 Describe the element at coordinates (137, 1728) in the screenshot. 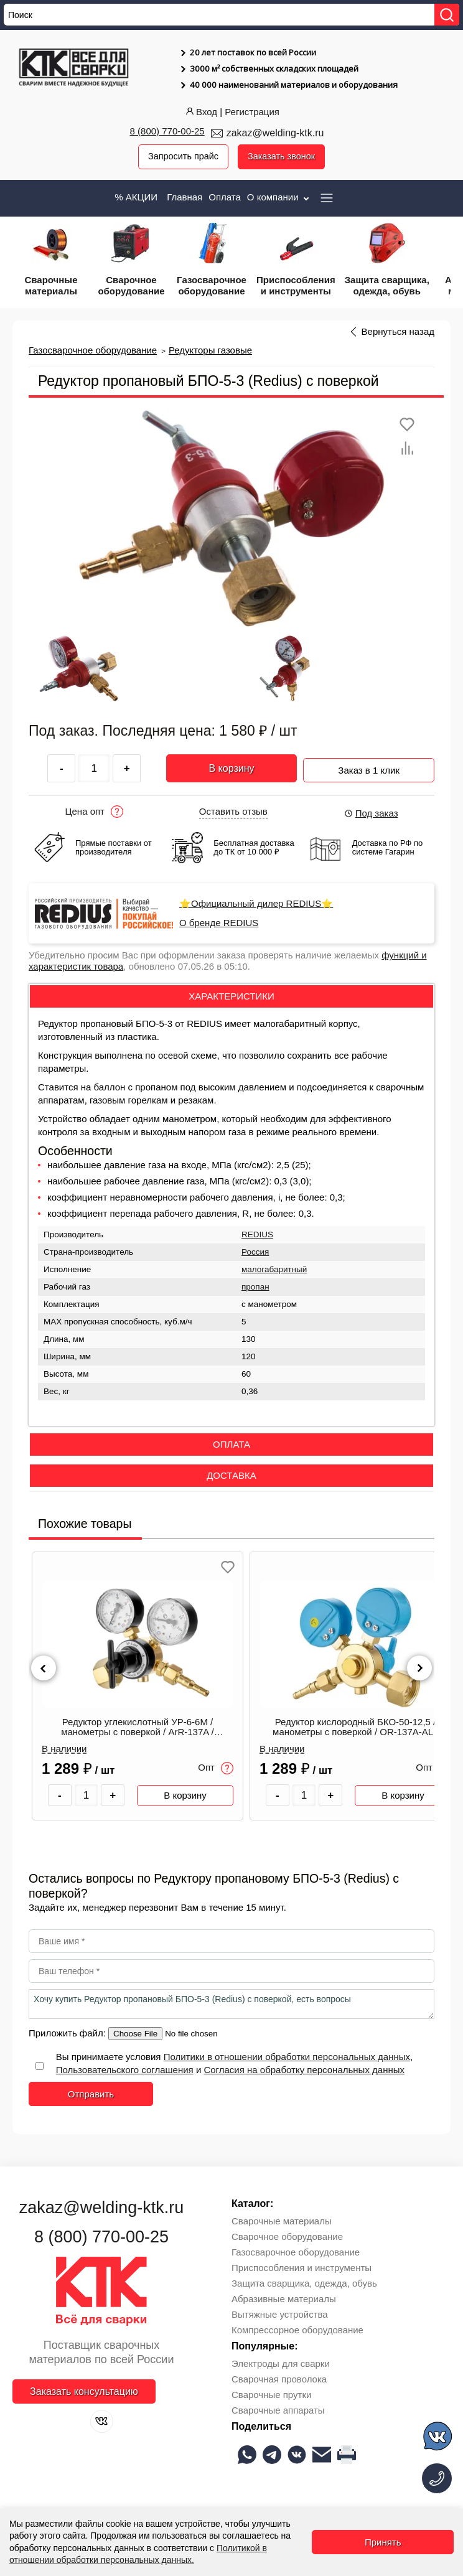

I see `Редуктор углекислотный УР-6-6М / манометры с поверкой / ArR-137A / СВАРОГ 00000098573` at that location.